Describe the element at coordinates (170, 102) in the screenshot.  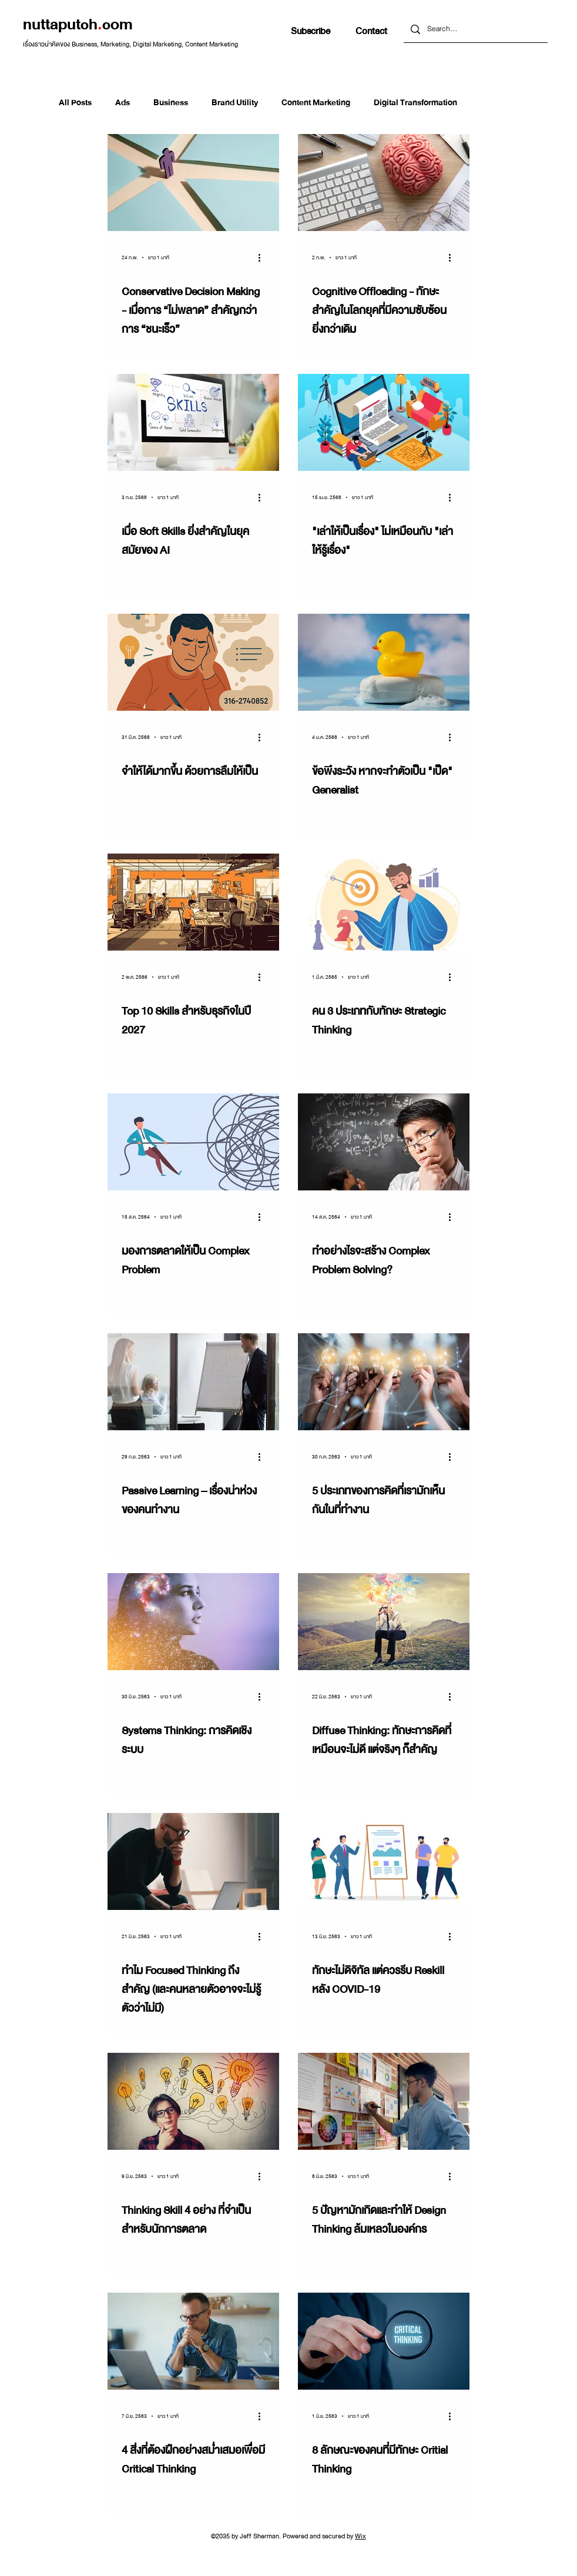
I see `Business` at that location.